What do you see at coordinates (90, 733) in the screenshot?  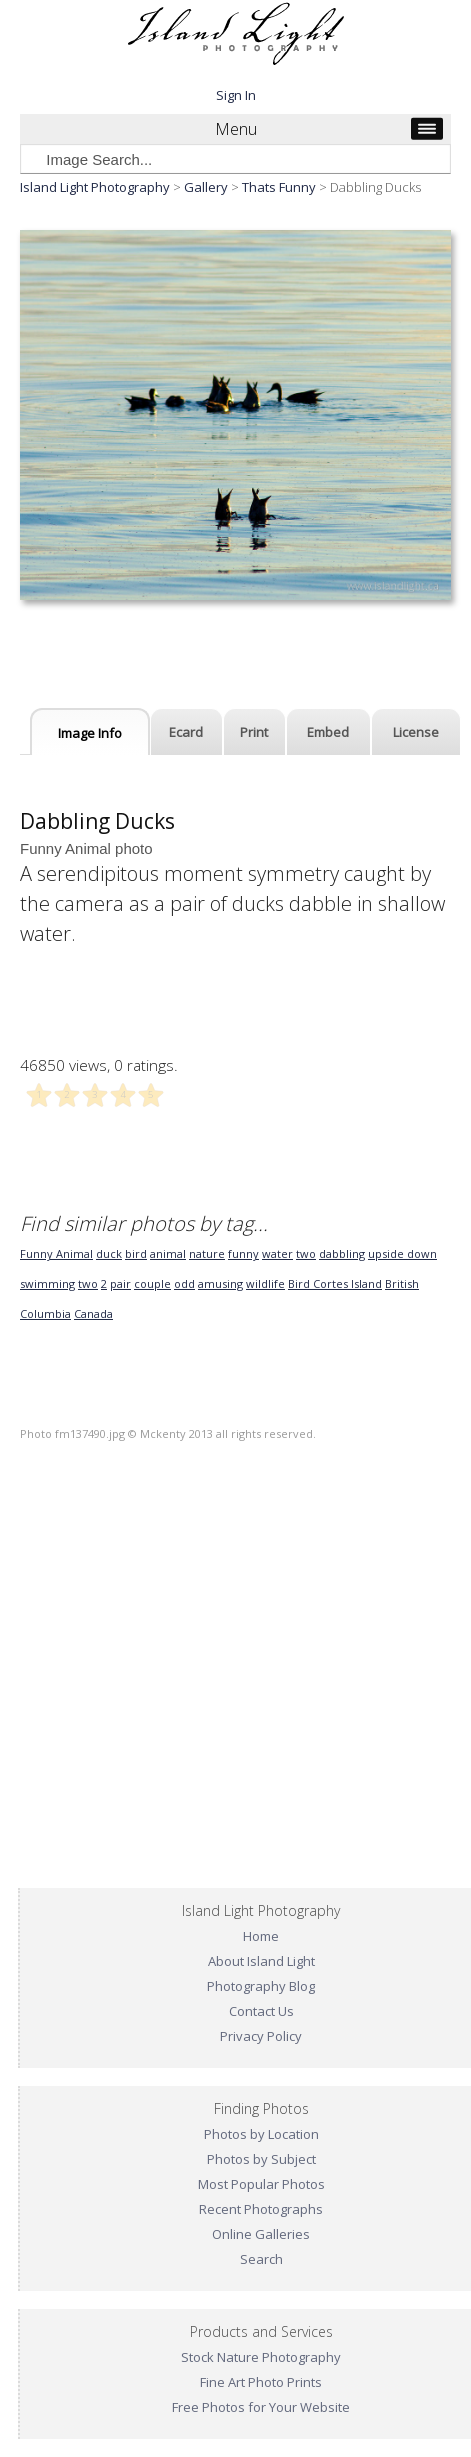 I see `Image Info` at bounding box center [90, 733].